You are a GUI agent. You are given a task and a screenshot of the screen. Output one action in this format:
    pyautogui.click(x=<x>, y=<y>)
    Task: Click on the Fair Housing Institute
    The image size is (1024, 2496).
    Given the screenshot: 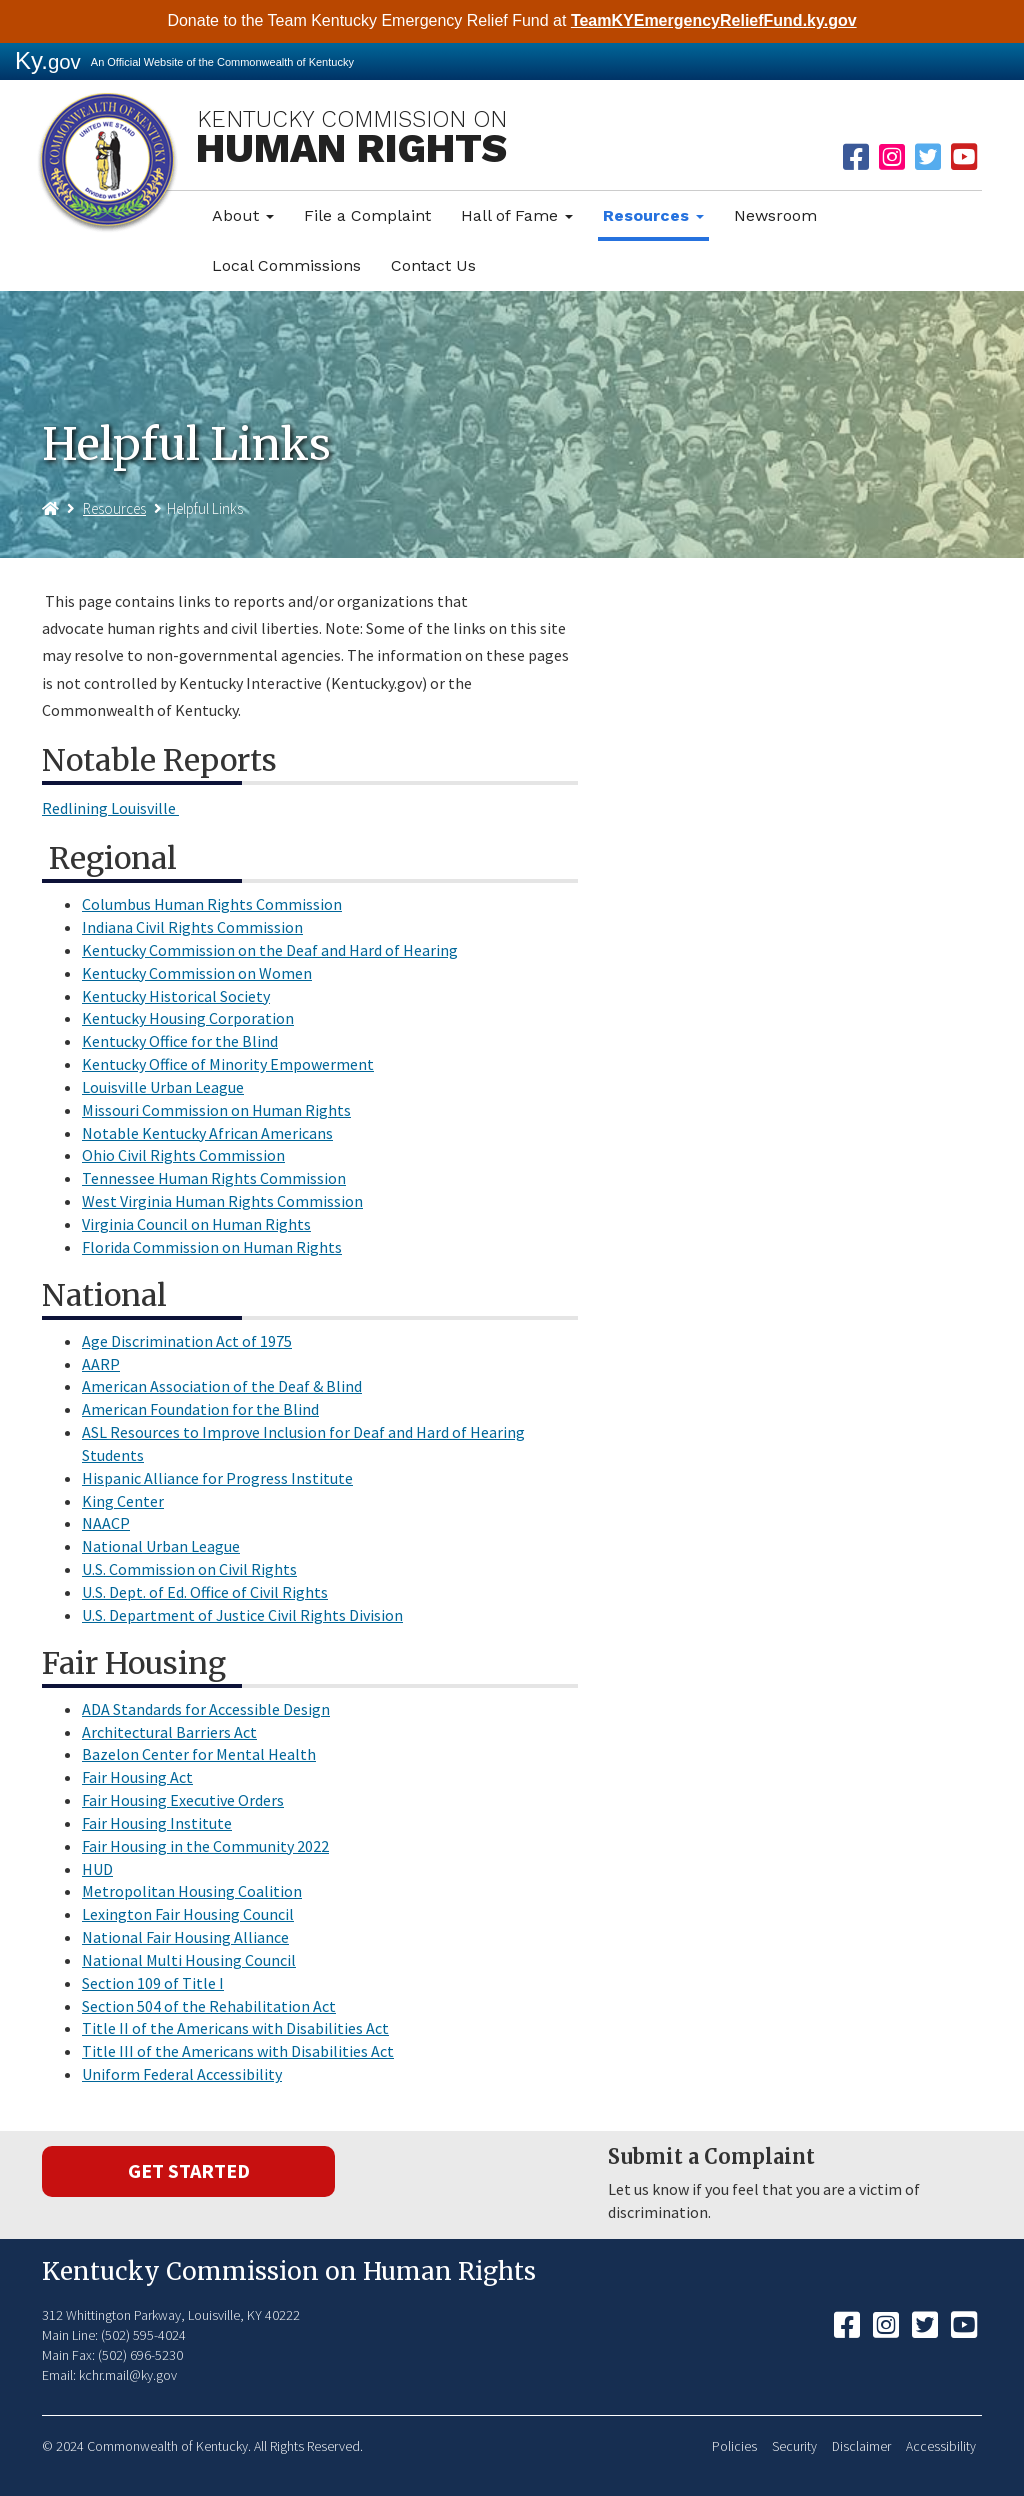 What is the action you would take?
    pyautogui.click(x=157, y=1823)
    